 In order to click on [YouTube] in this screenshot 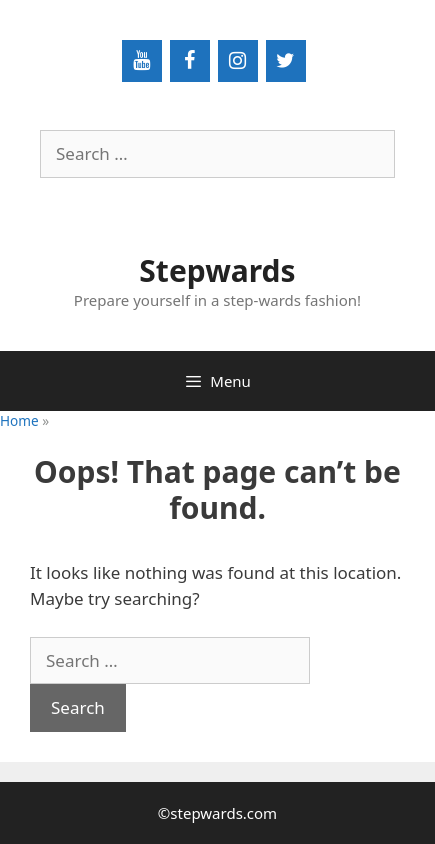, I will do `click(142, 61)`.